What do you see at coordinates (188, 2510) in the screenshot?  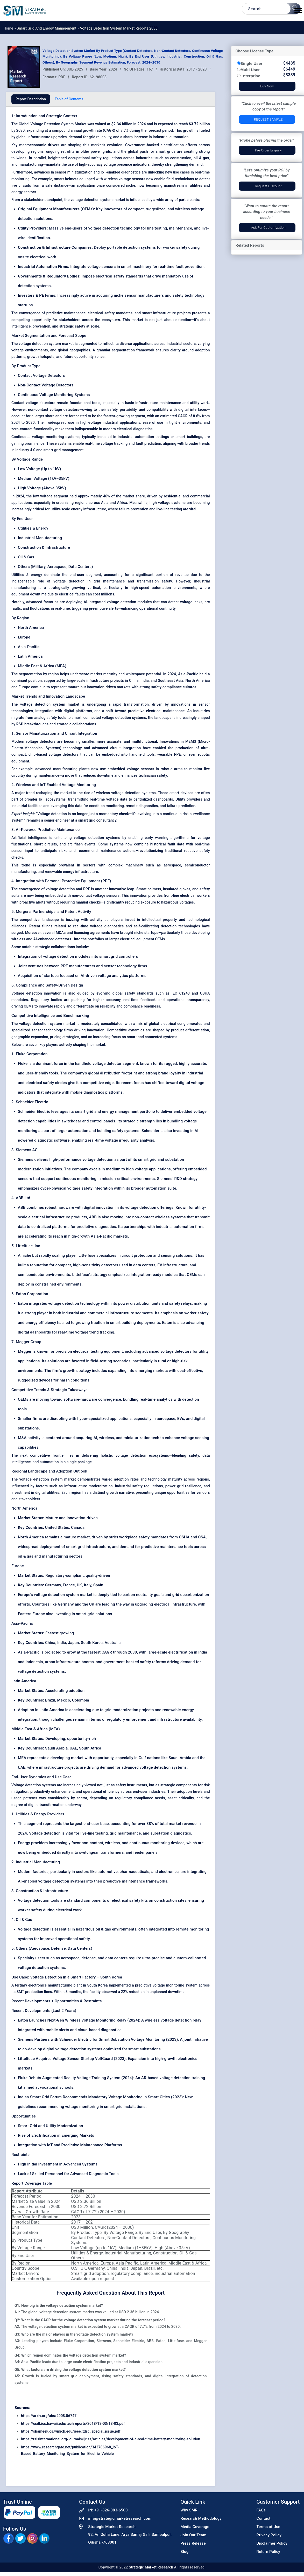 I see `Why SMR` at bounding box center [188, 2510].